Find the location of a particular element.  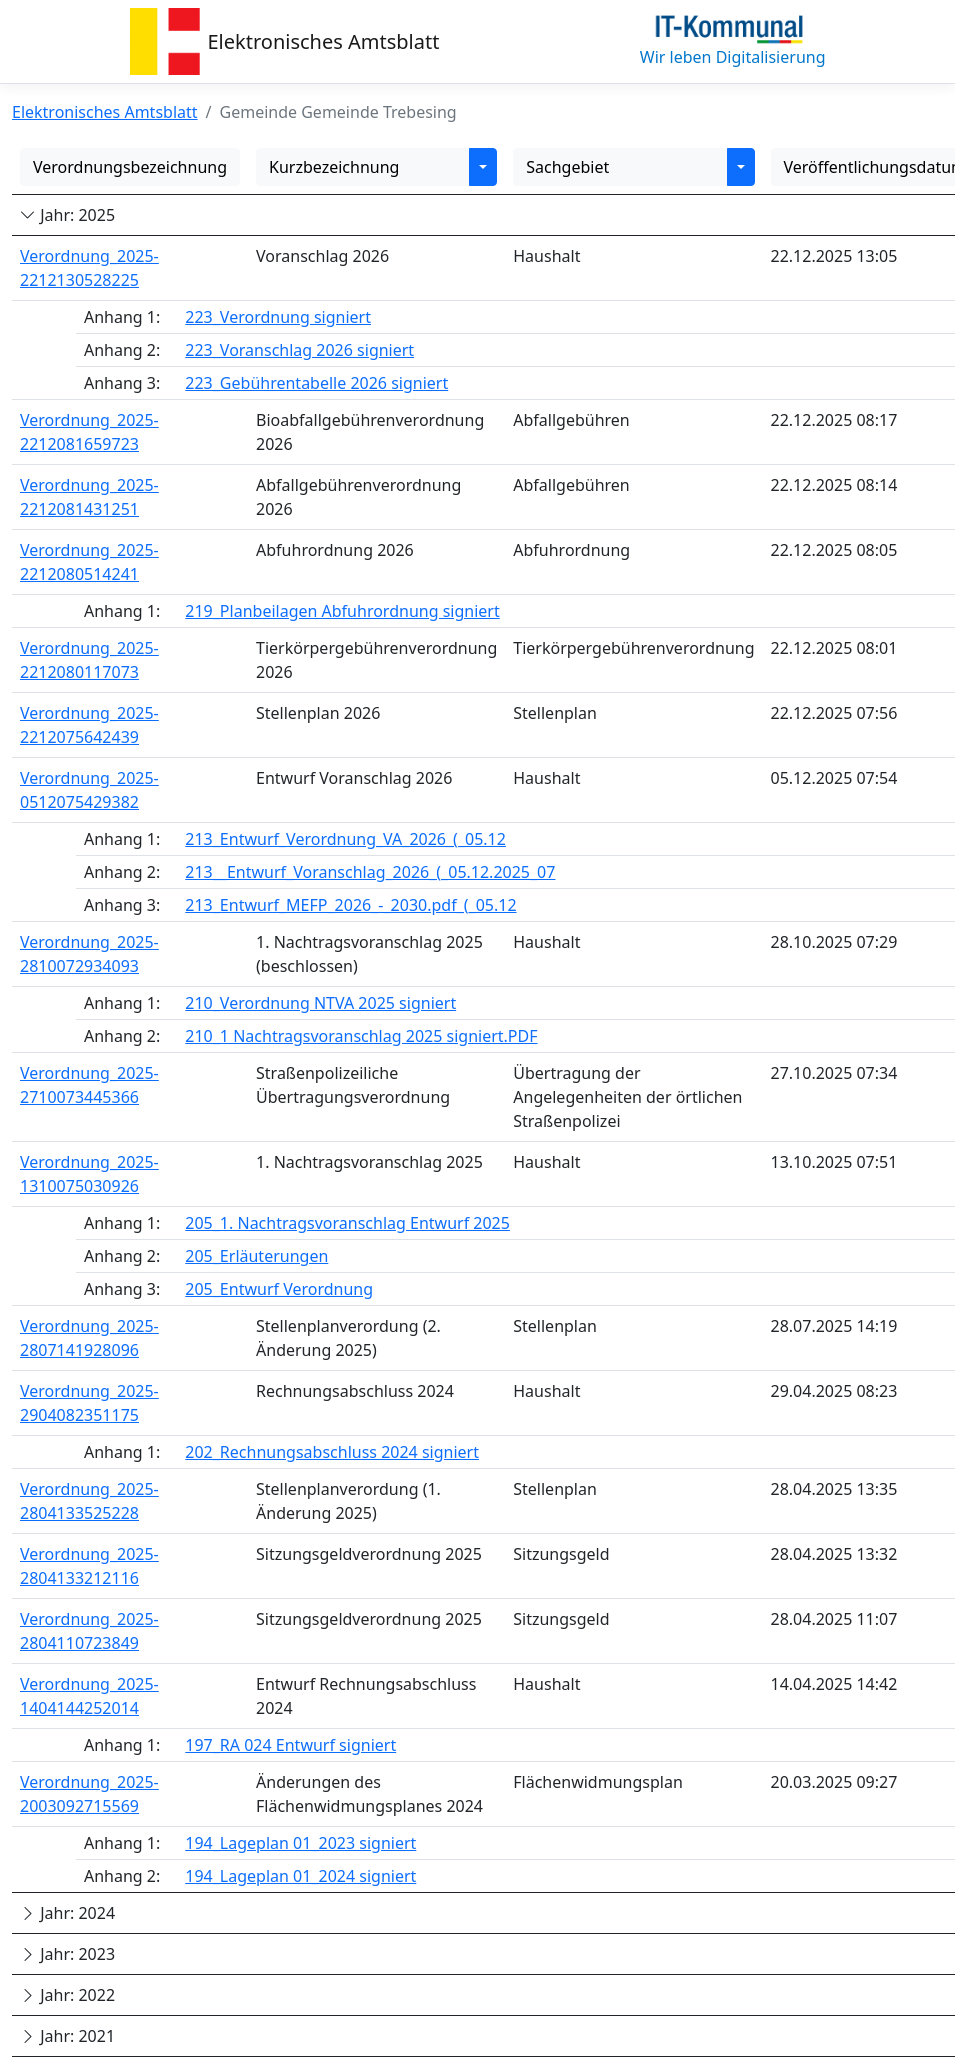

213__Entwurf_Voranschlag_2026_(_05.12.2025_07 is located at coordinates (370, 872).